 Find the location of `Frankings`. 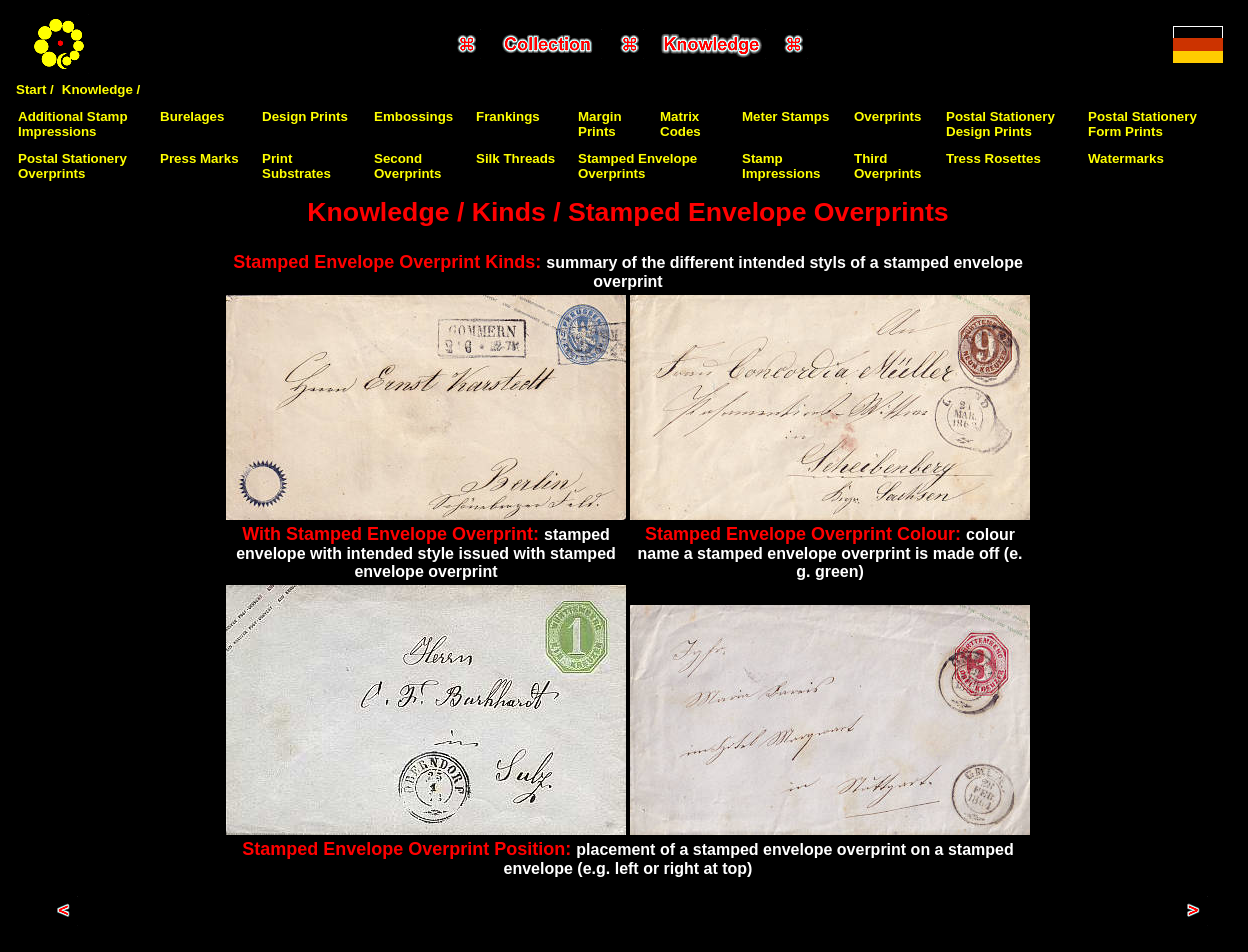

Frankings is located at coordinates (508, 116).